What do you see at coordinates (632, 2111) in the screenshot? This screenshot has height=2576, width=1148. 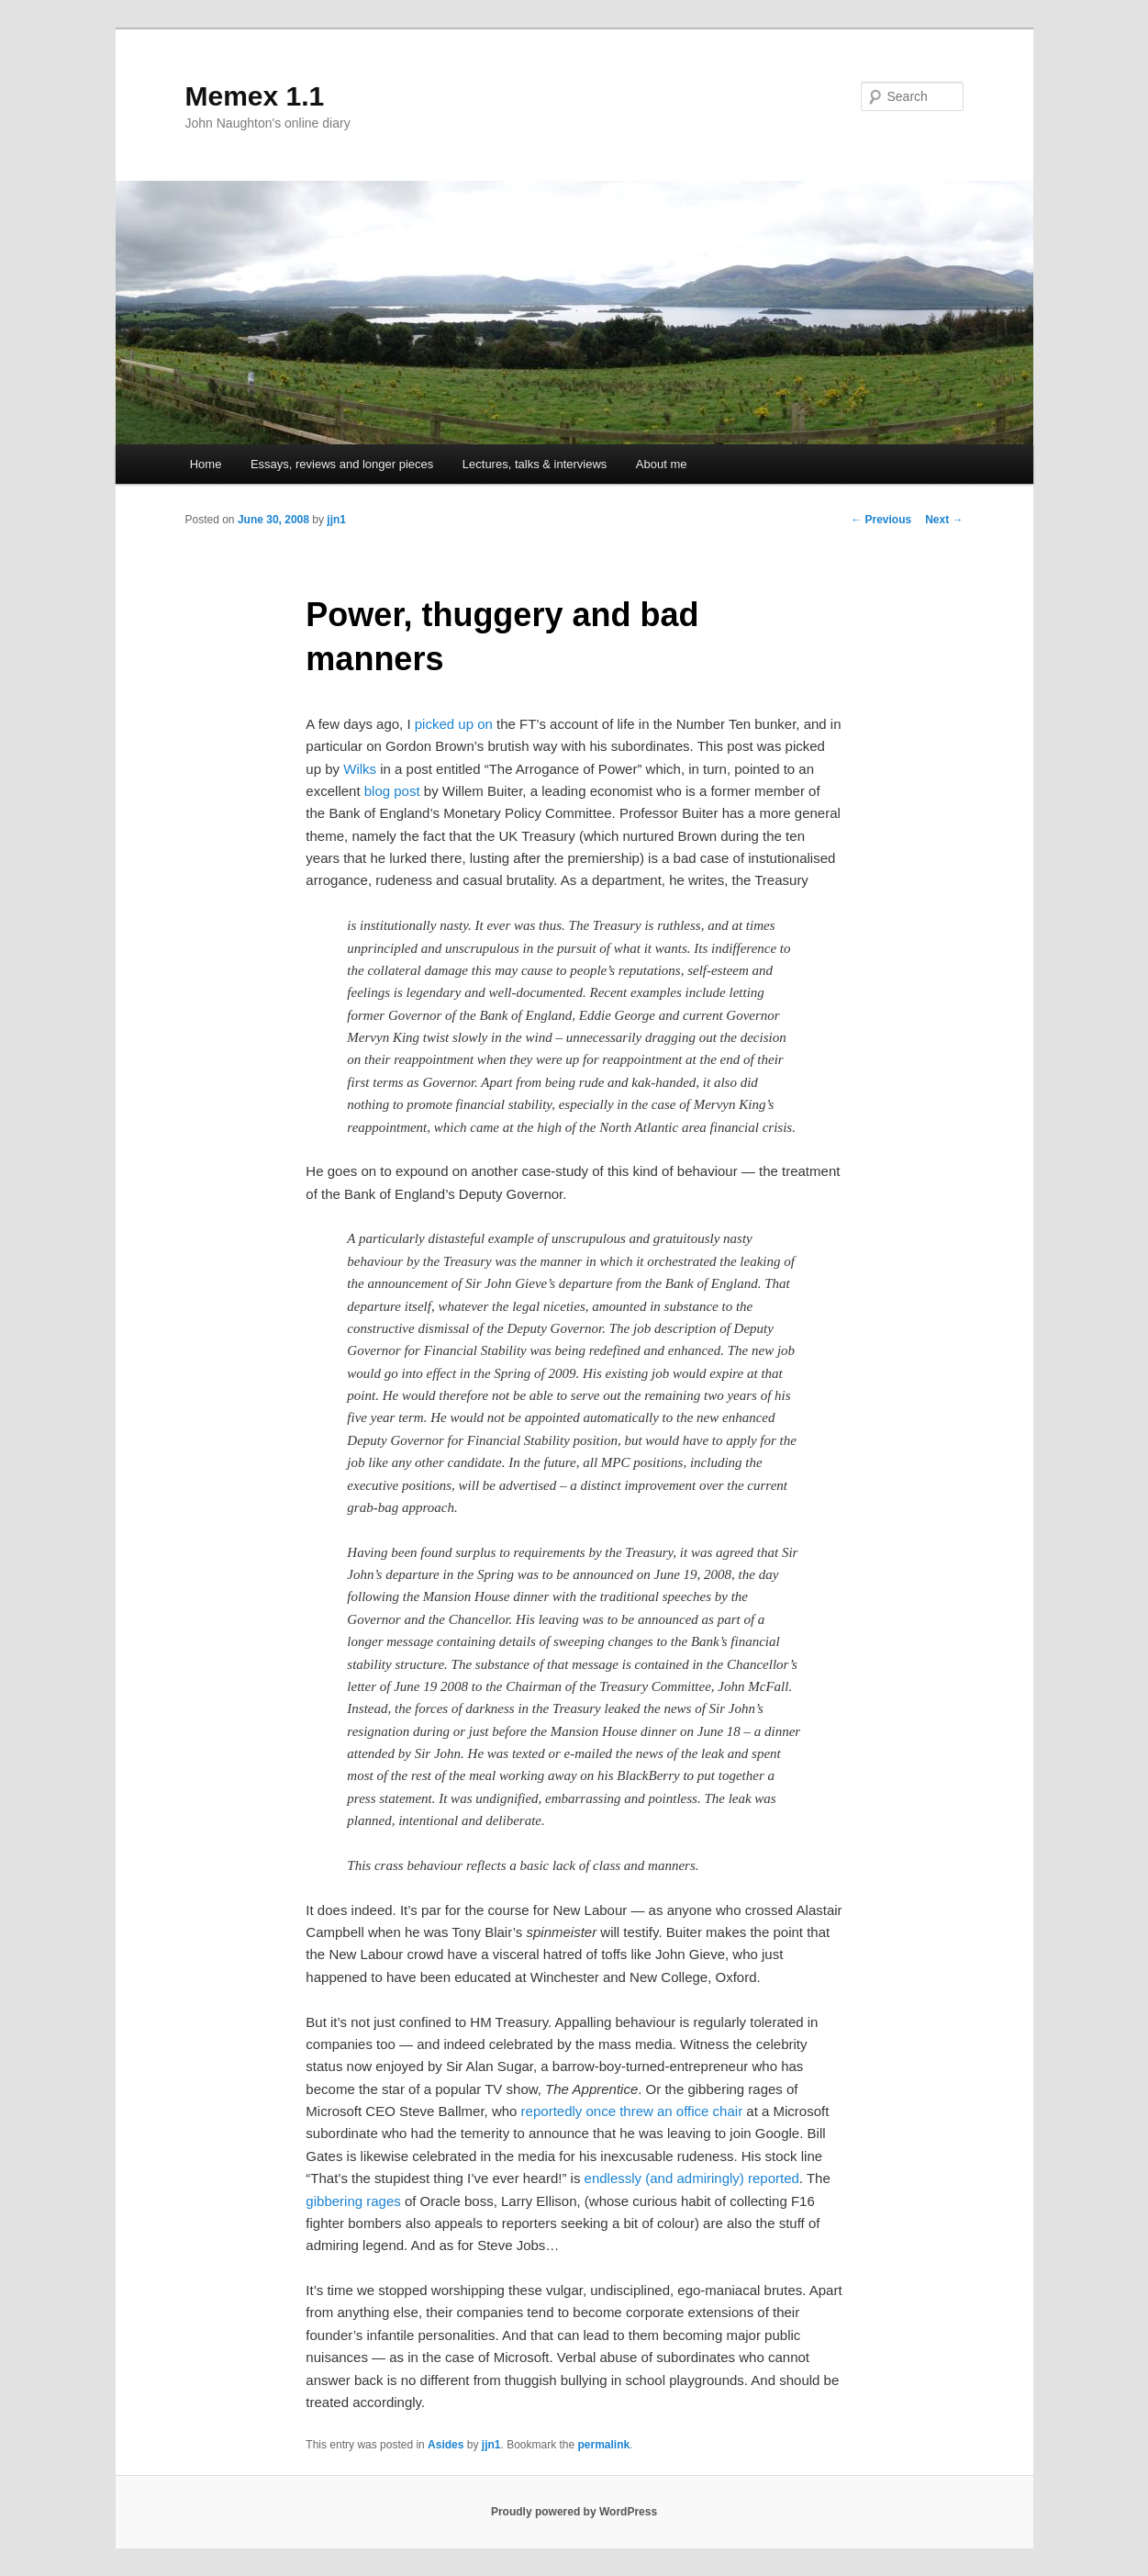 I see `reportedly once threw an office chair` at bounding box center [632, 2111].